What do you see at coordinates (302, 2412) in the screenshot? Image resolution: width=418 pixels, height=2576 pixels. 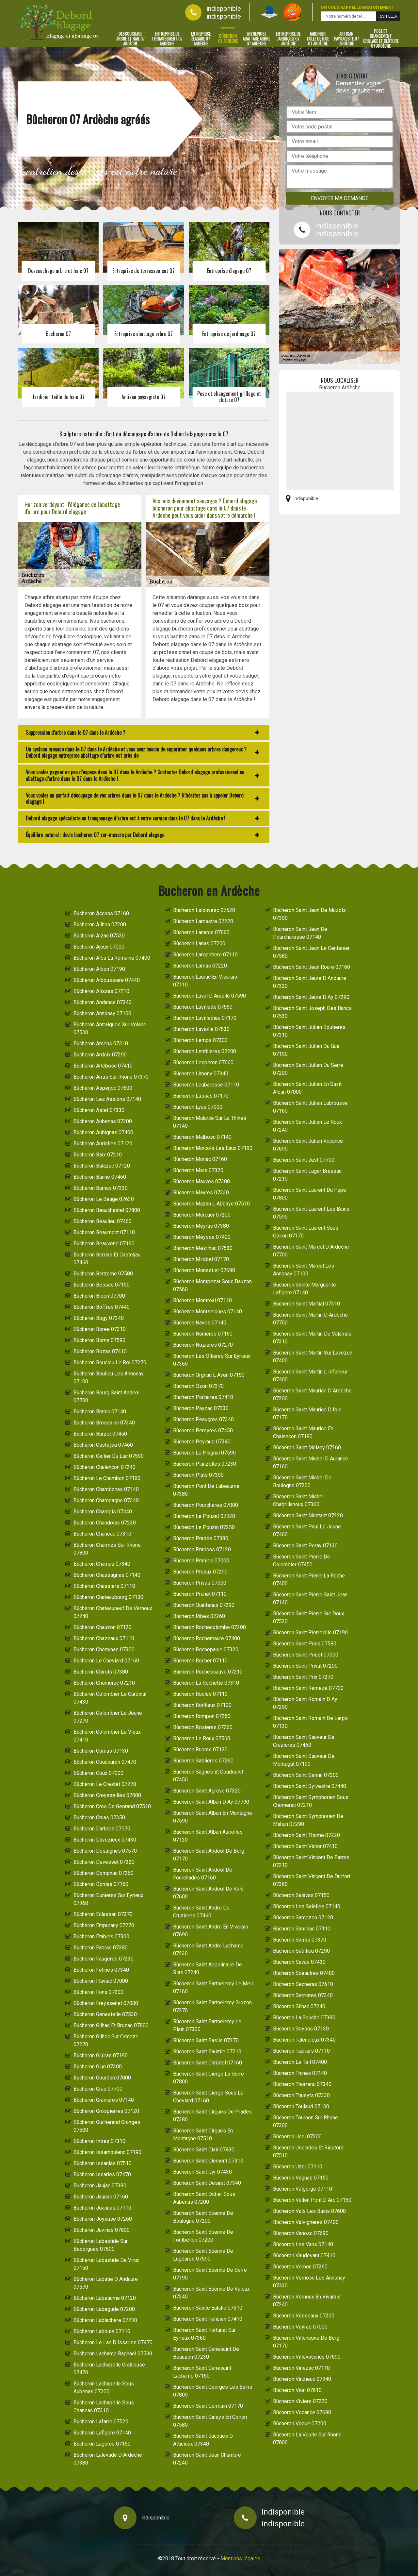 I see `Bûcheron Vocance 07690` at bounding box center [302, 2412].